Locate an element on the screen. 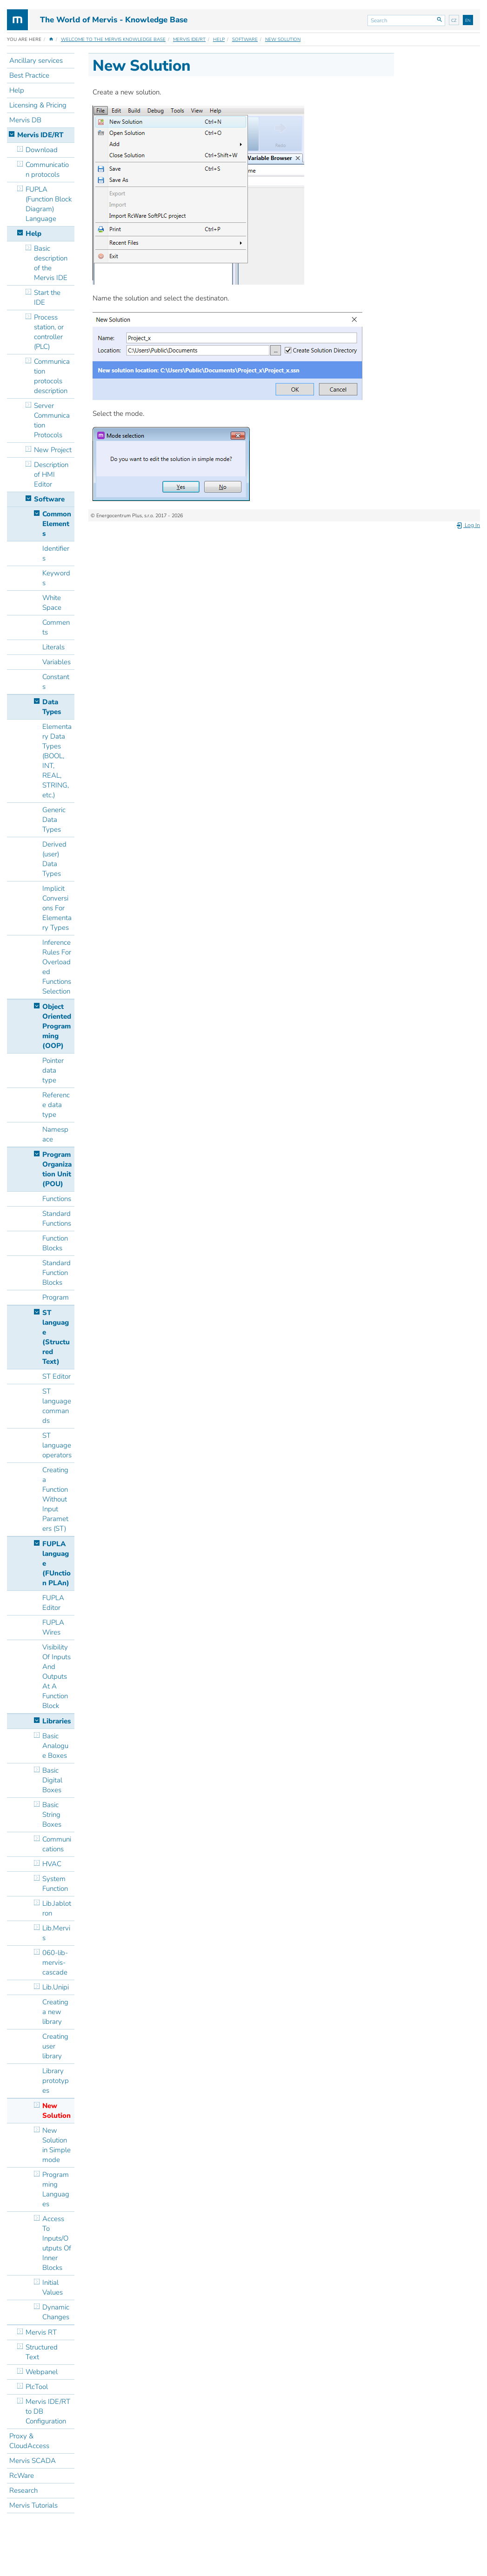  System Function is located at coordinates (55, 1883).